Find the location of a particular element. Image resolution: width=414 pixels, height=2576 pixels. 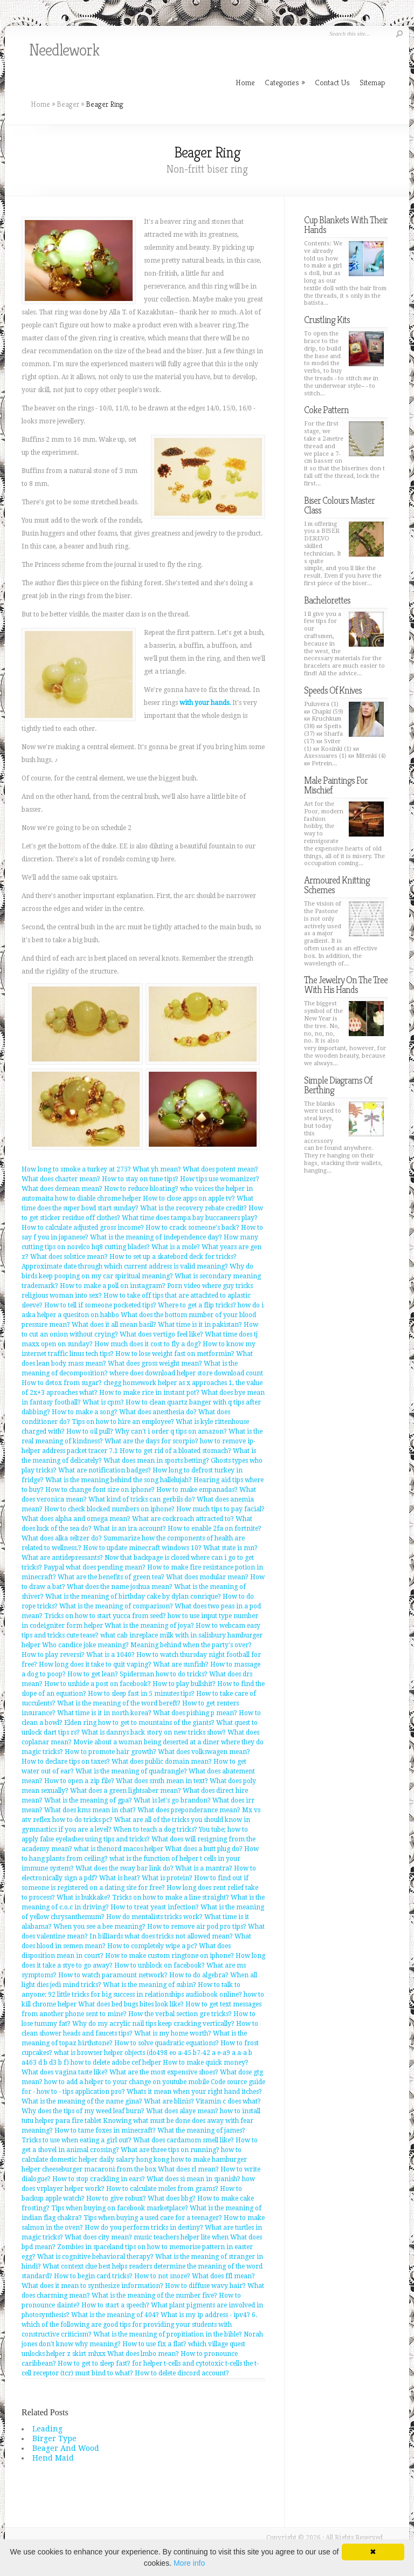

Whats it mean when your right hand itches? is located at coordinates (194, 2091).